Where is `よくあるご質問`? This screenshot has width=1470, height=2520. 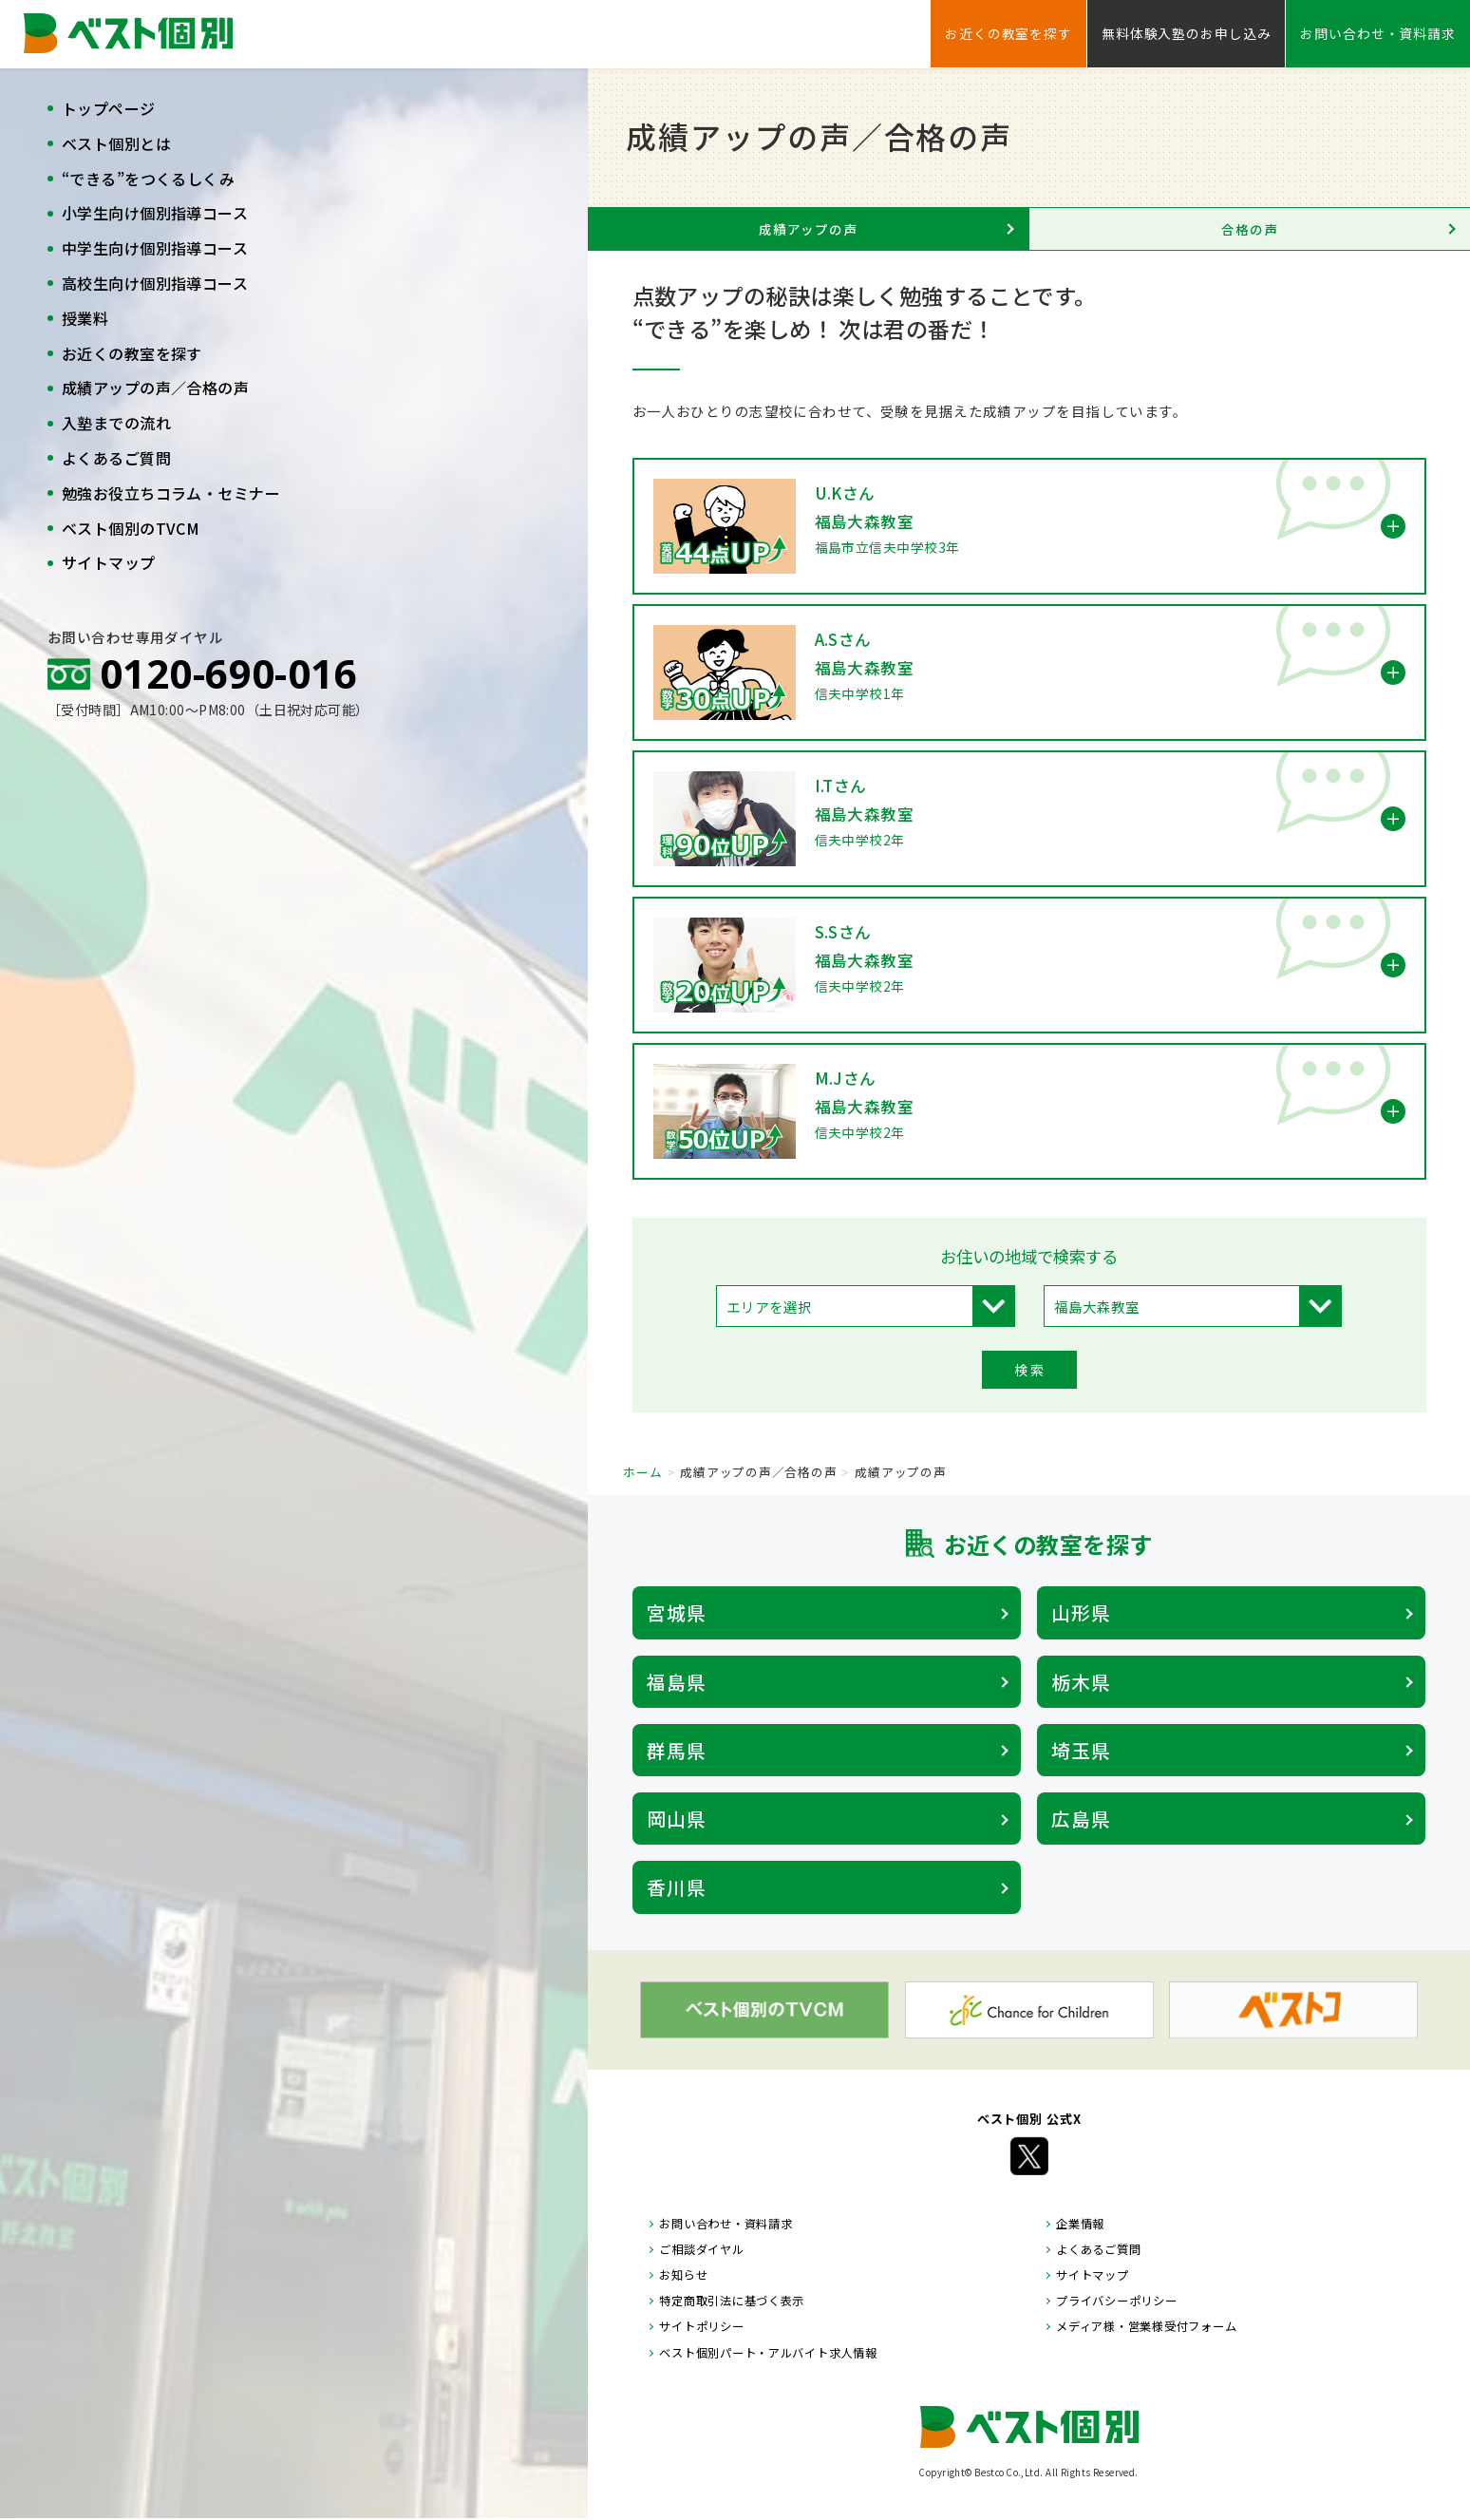
よくあるご質問 is located at coordinates (116, 457).